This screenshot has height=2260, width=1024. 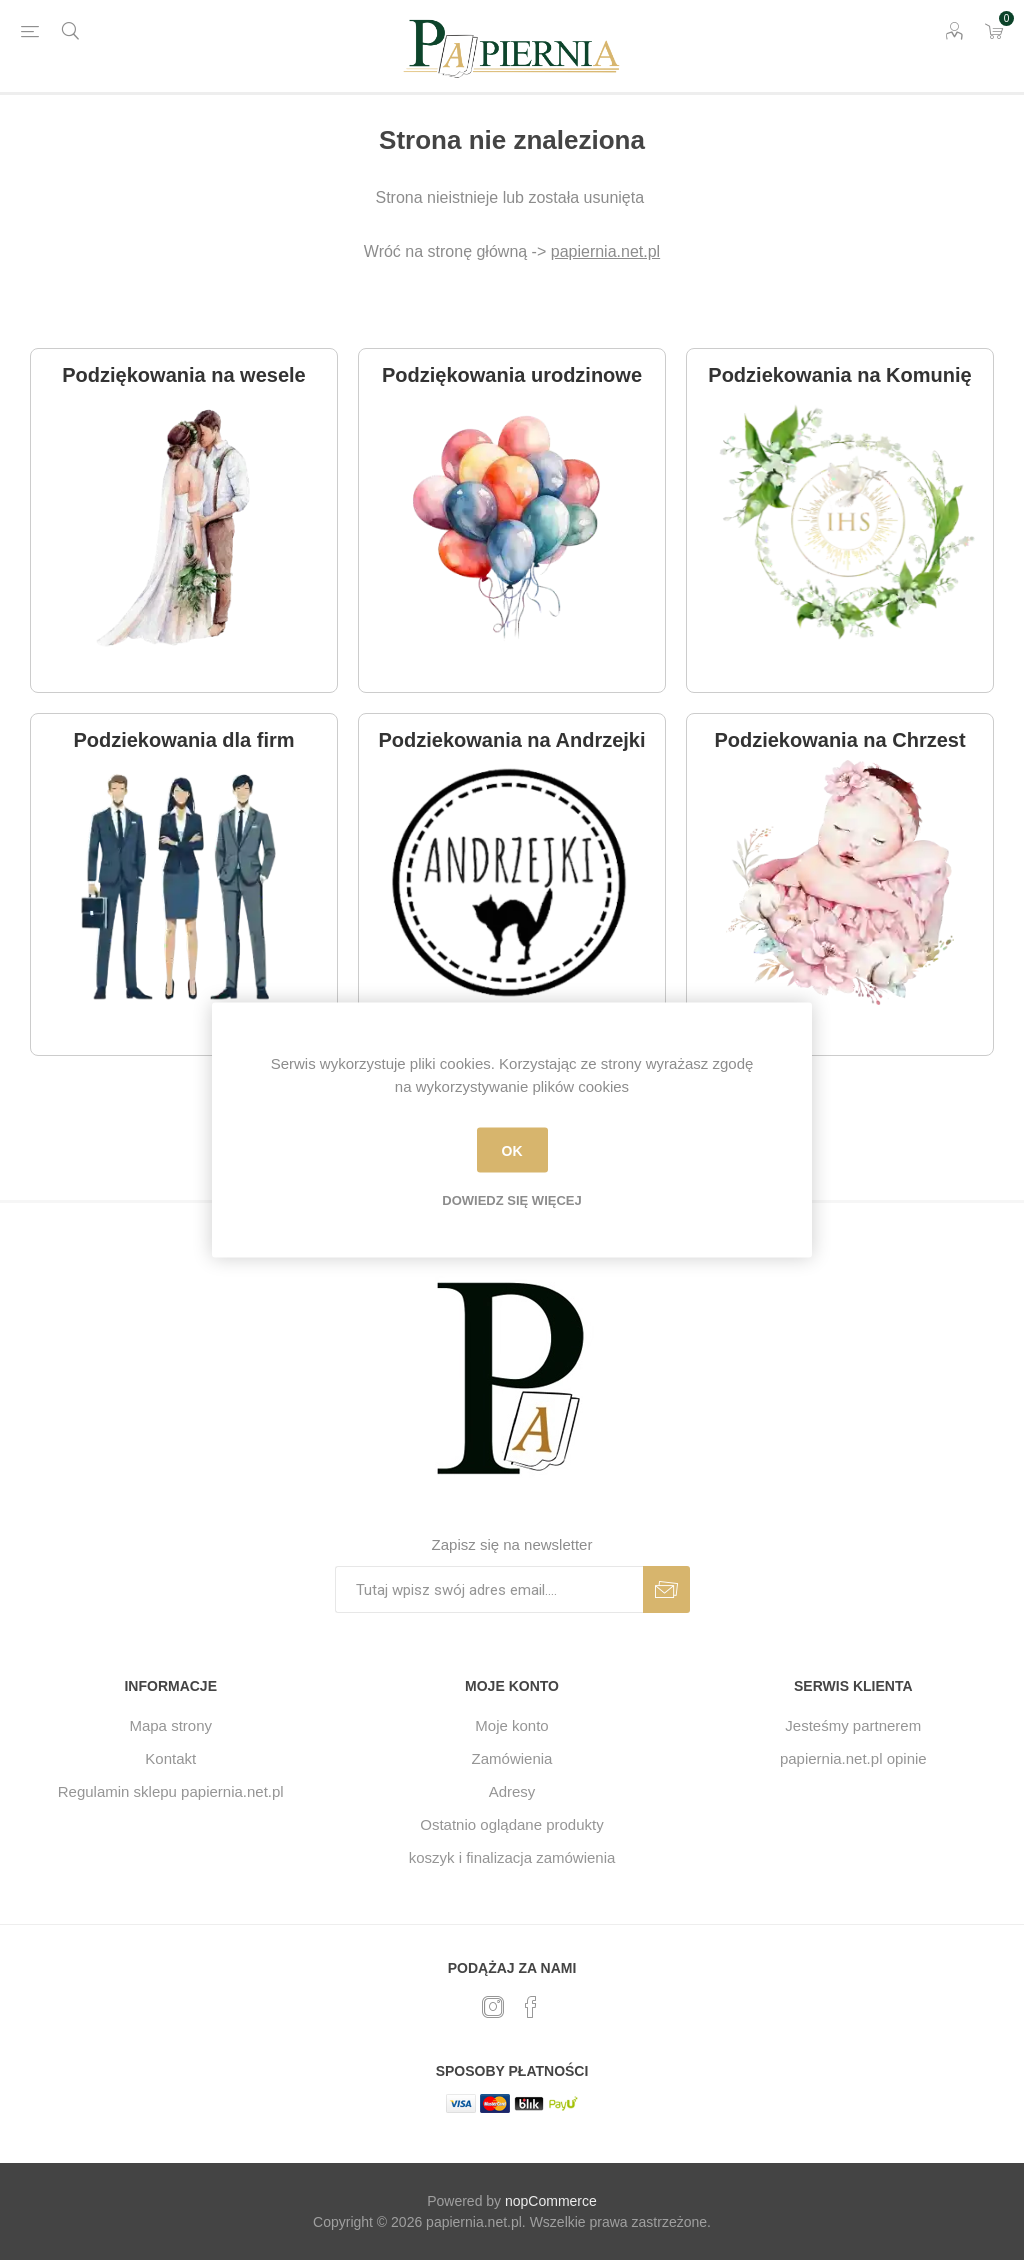 What do you see at coordinates (170, 1758) in the screenshot?
I see `Kontakt` at bounding box center [170, 1758].